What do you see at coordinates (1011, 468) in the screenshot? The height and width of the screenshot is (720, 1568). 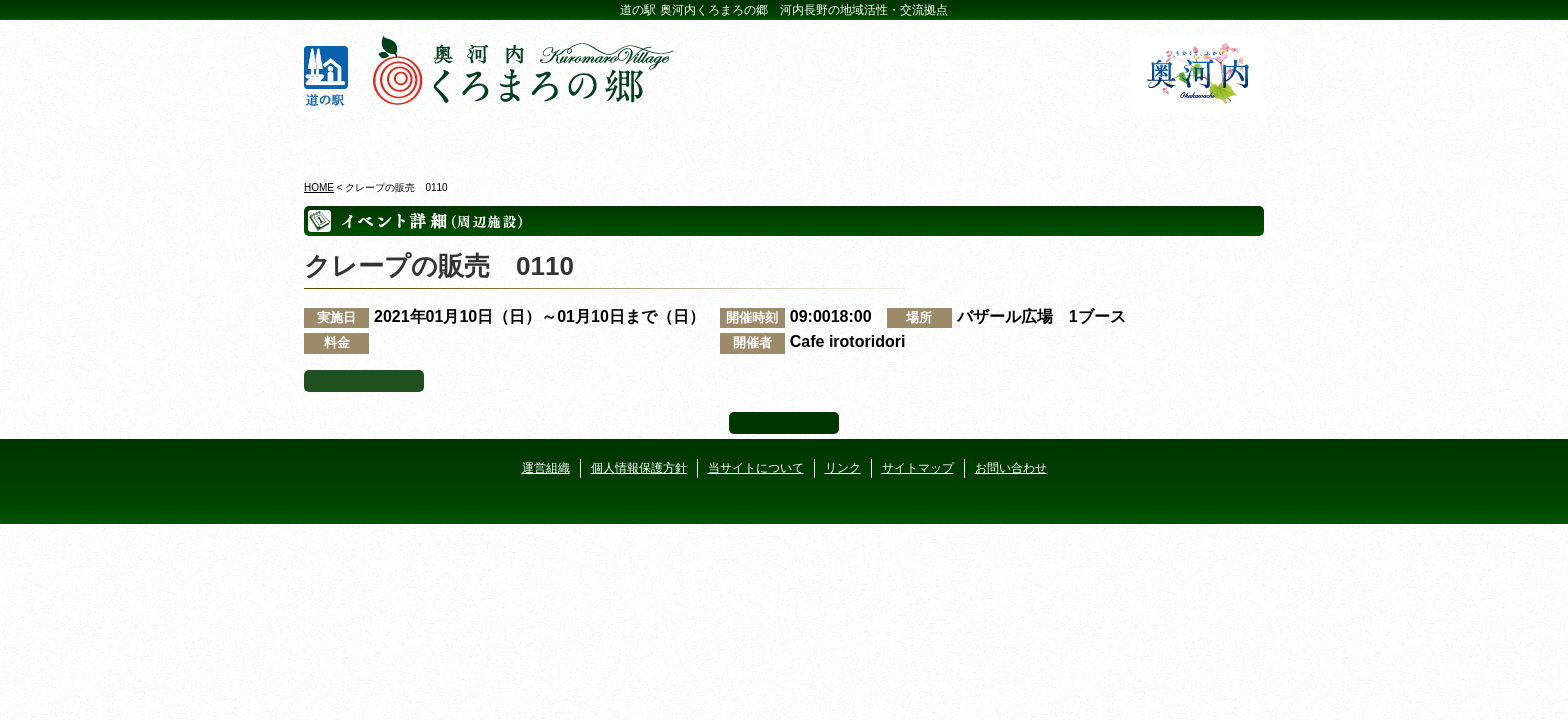 I see `お問い合わせ` at bounding box center [1011, 468].